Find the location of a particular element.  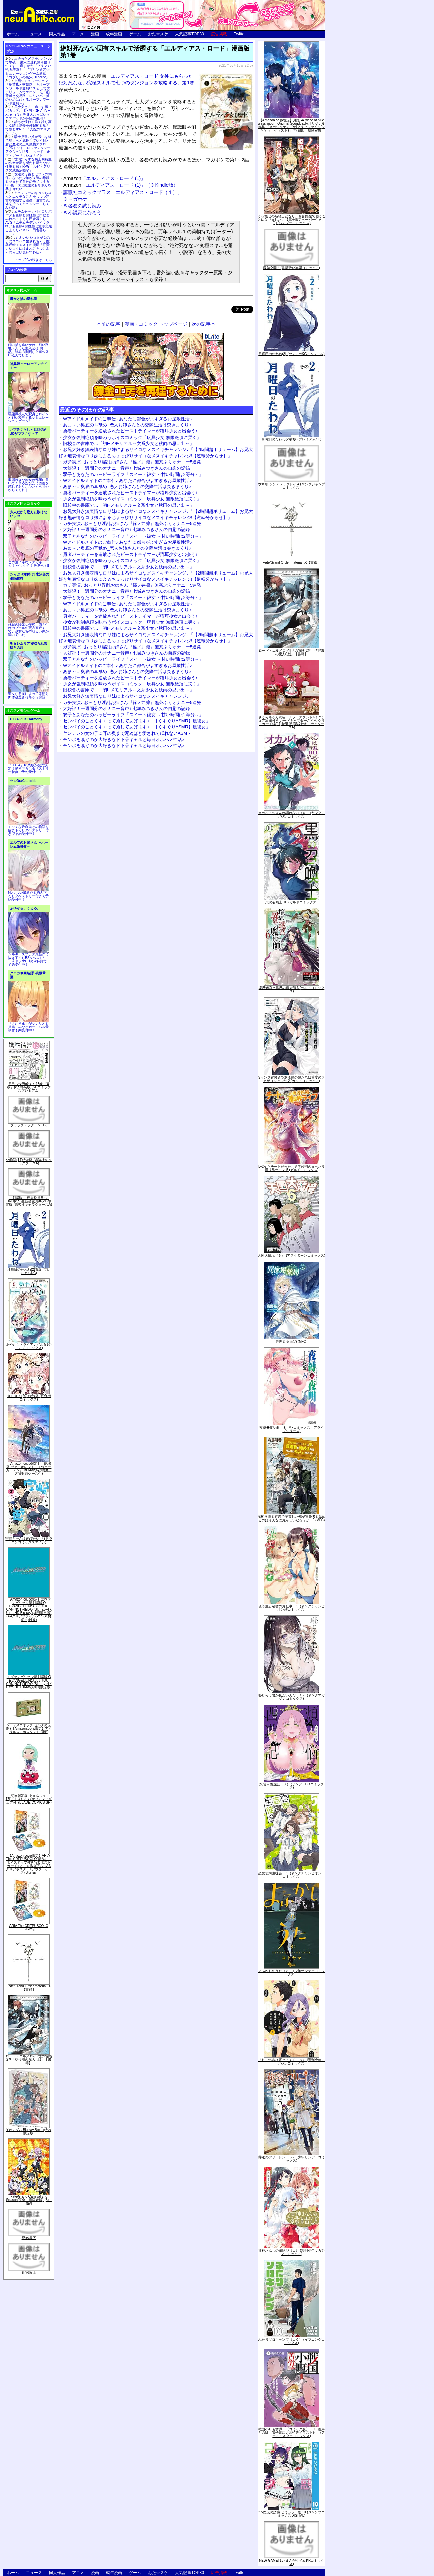

ARIA The CREPUSCOLO [Blu-ray] is located at coordinates (28, 1927).